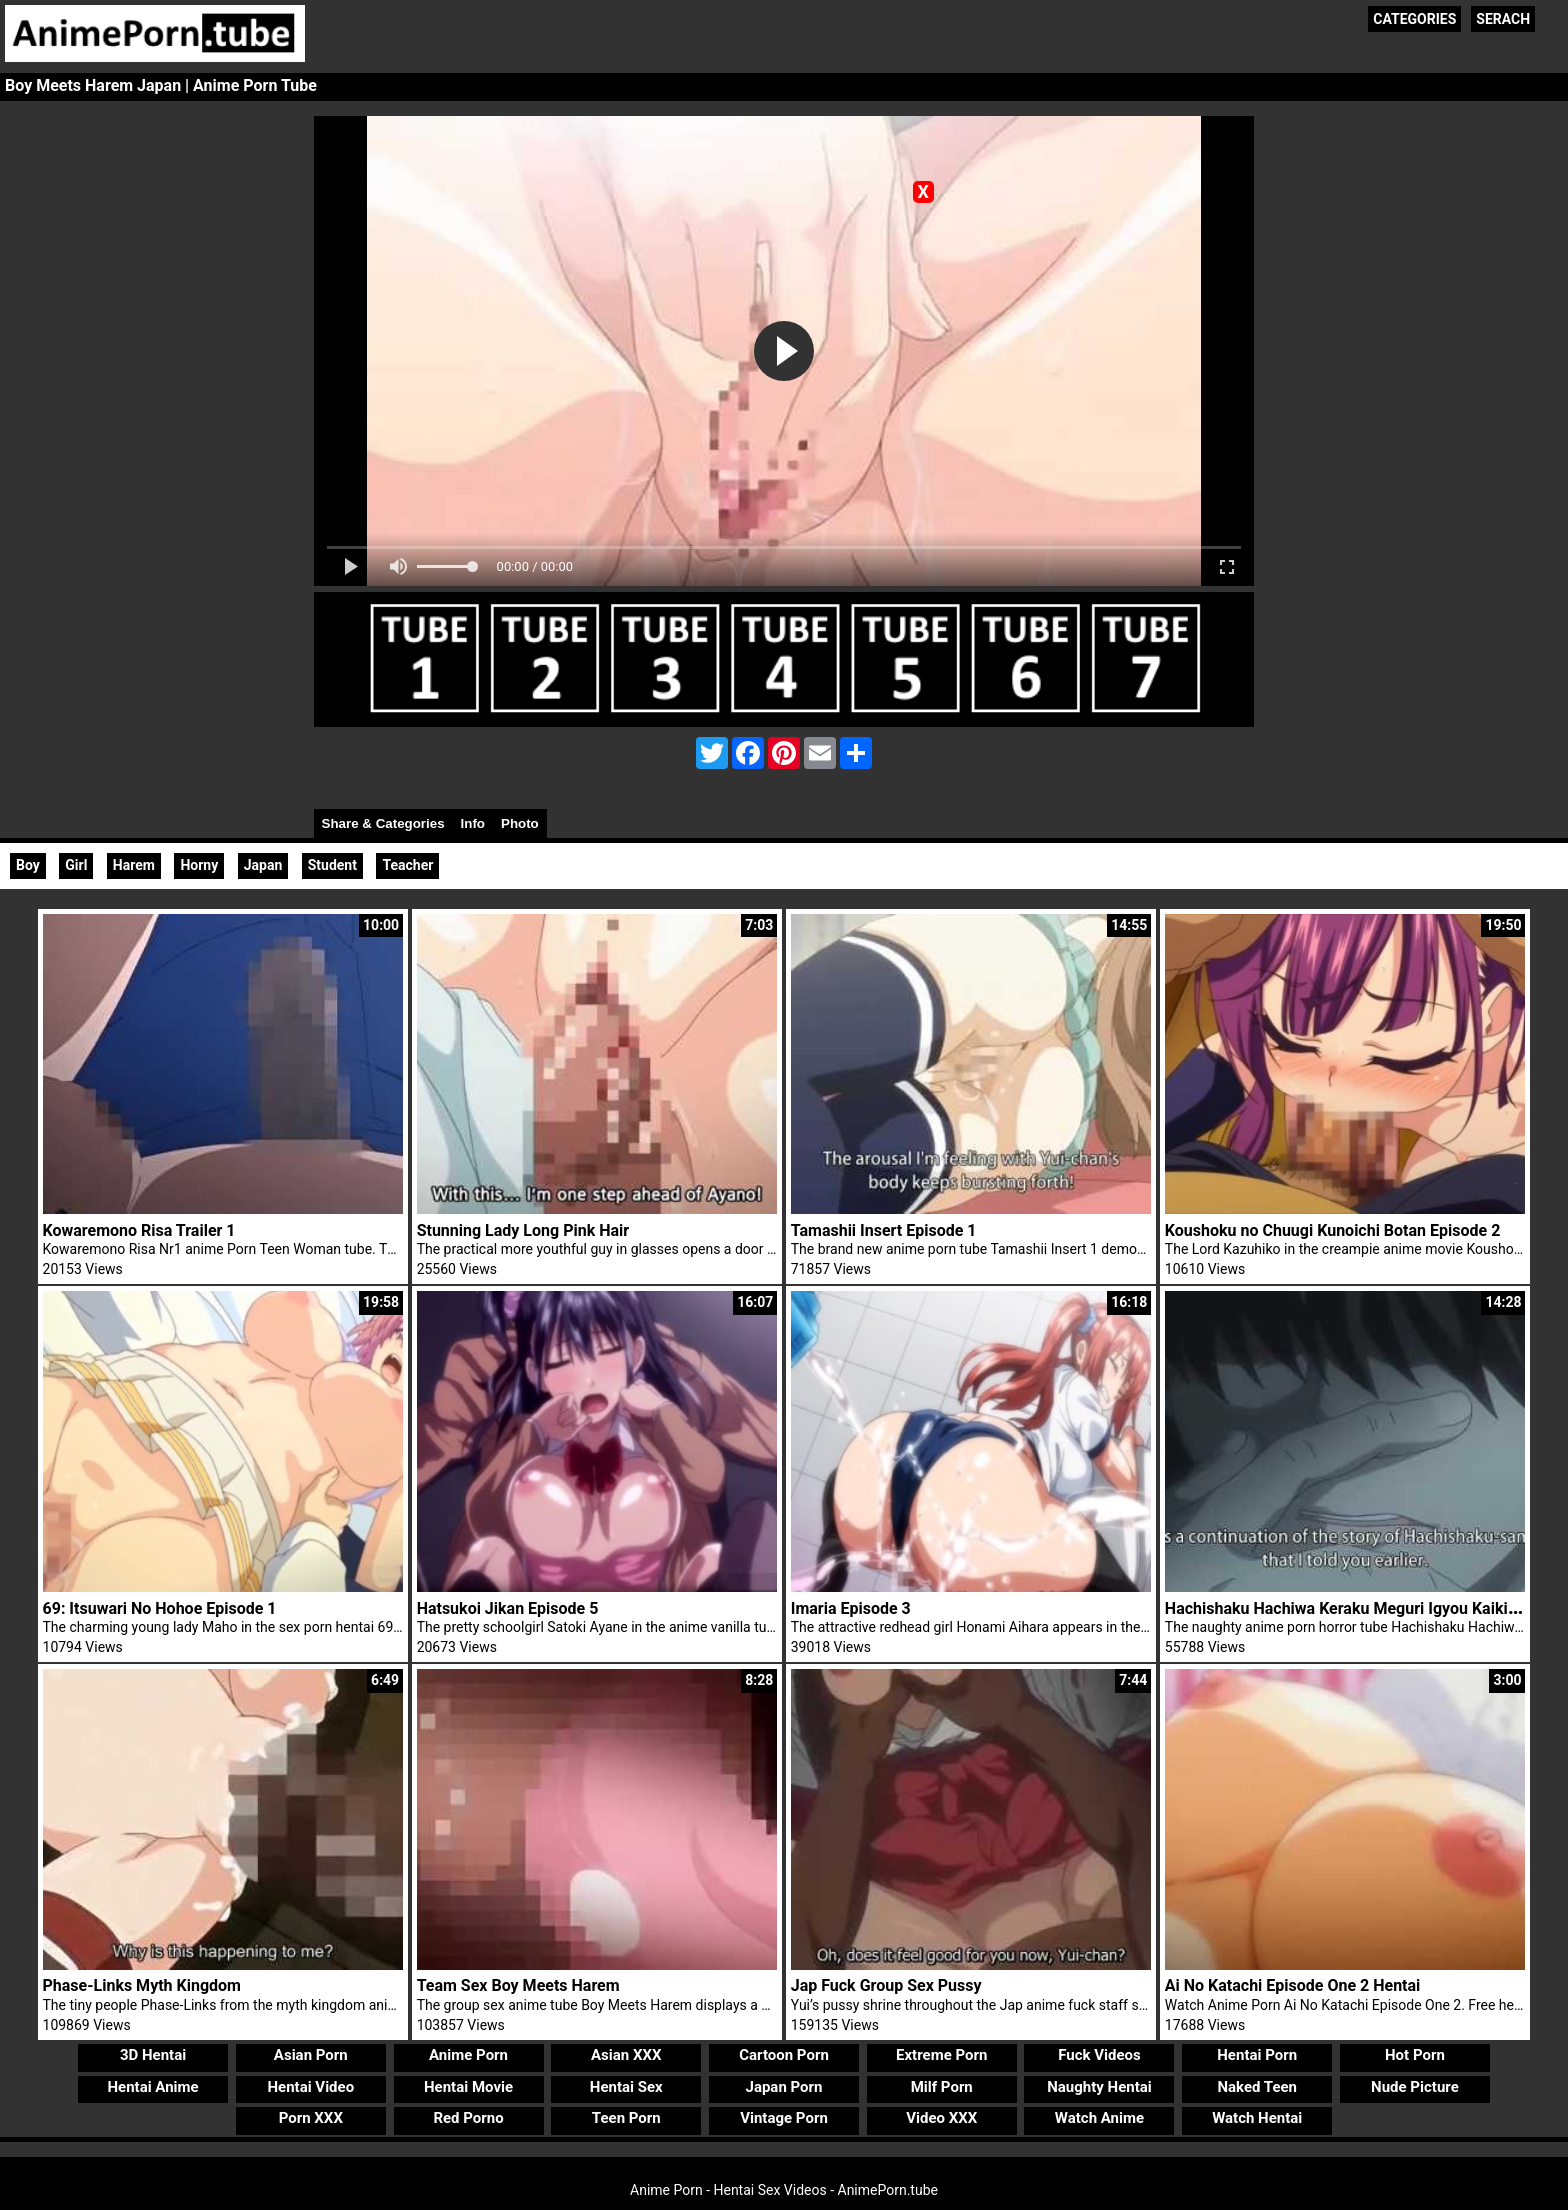 This screenshot has width=1568, height=2210. Describe the element at coordinates (518, 1985) in the screenshot. I see `Team Sex Boy Meets Harem` at that location.